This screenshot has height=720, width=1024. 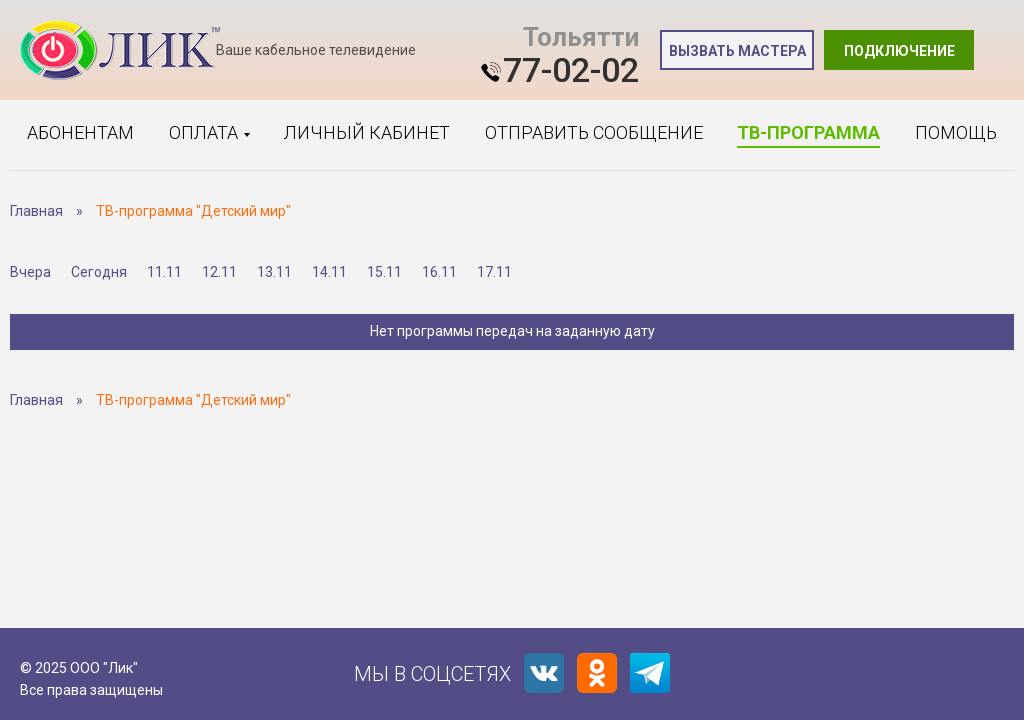 What do you see at coordinates (329, 272) in the screenshot?
I see `14.11` at bounding box center [329, 272].